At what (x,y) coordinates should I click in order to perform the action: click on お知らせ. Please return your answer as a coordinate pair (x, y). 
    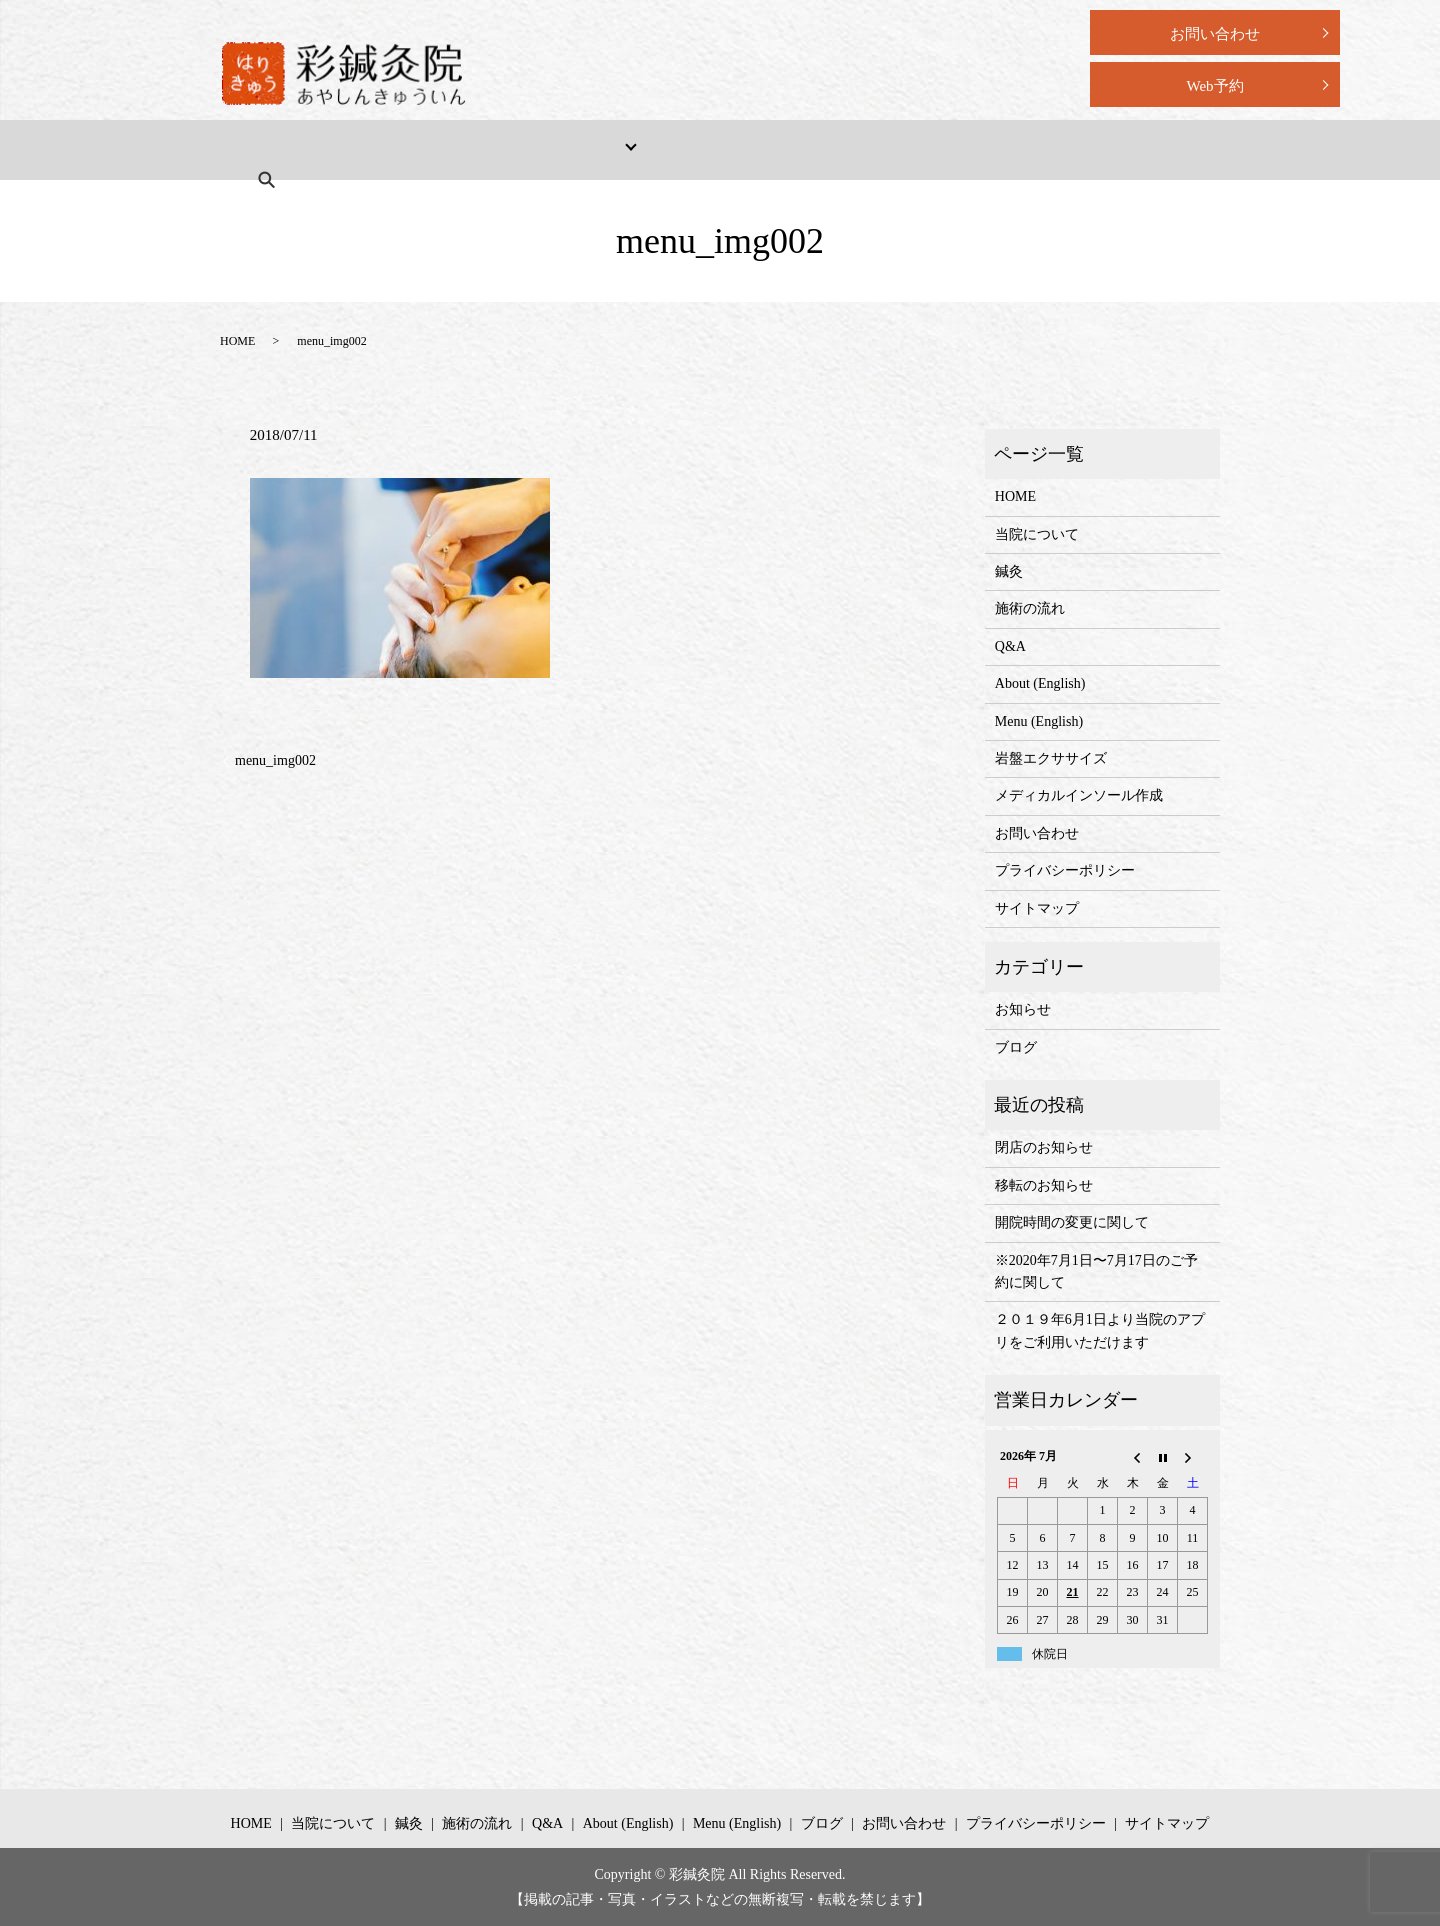
    Looking at the image, I should click on (1023, 1009).